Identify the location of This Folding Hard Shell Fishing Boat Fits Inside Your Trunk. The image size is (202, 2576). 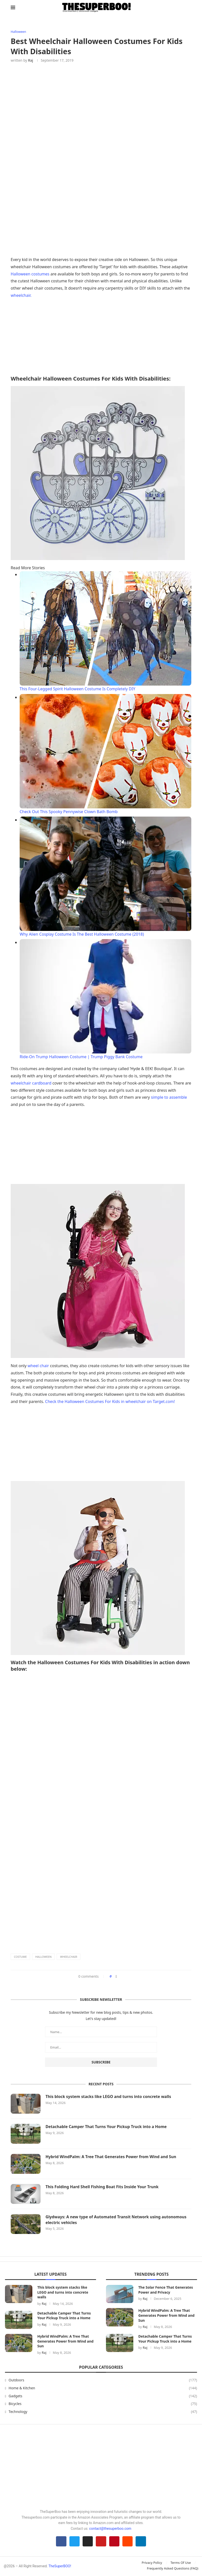
(103, 2187).